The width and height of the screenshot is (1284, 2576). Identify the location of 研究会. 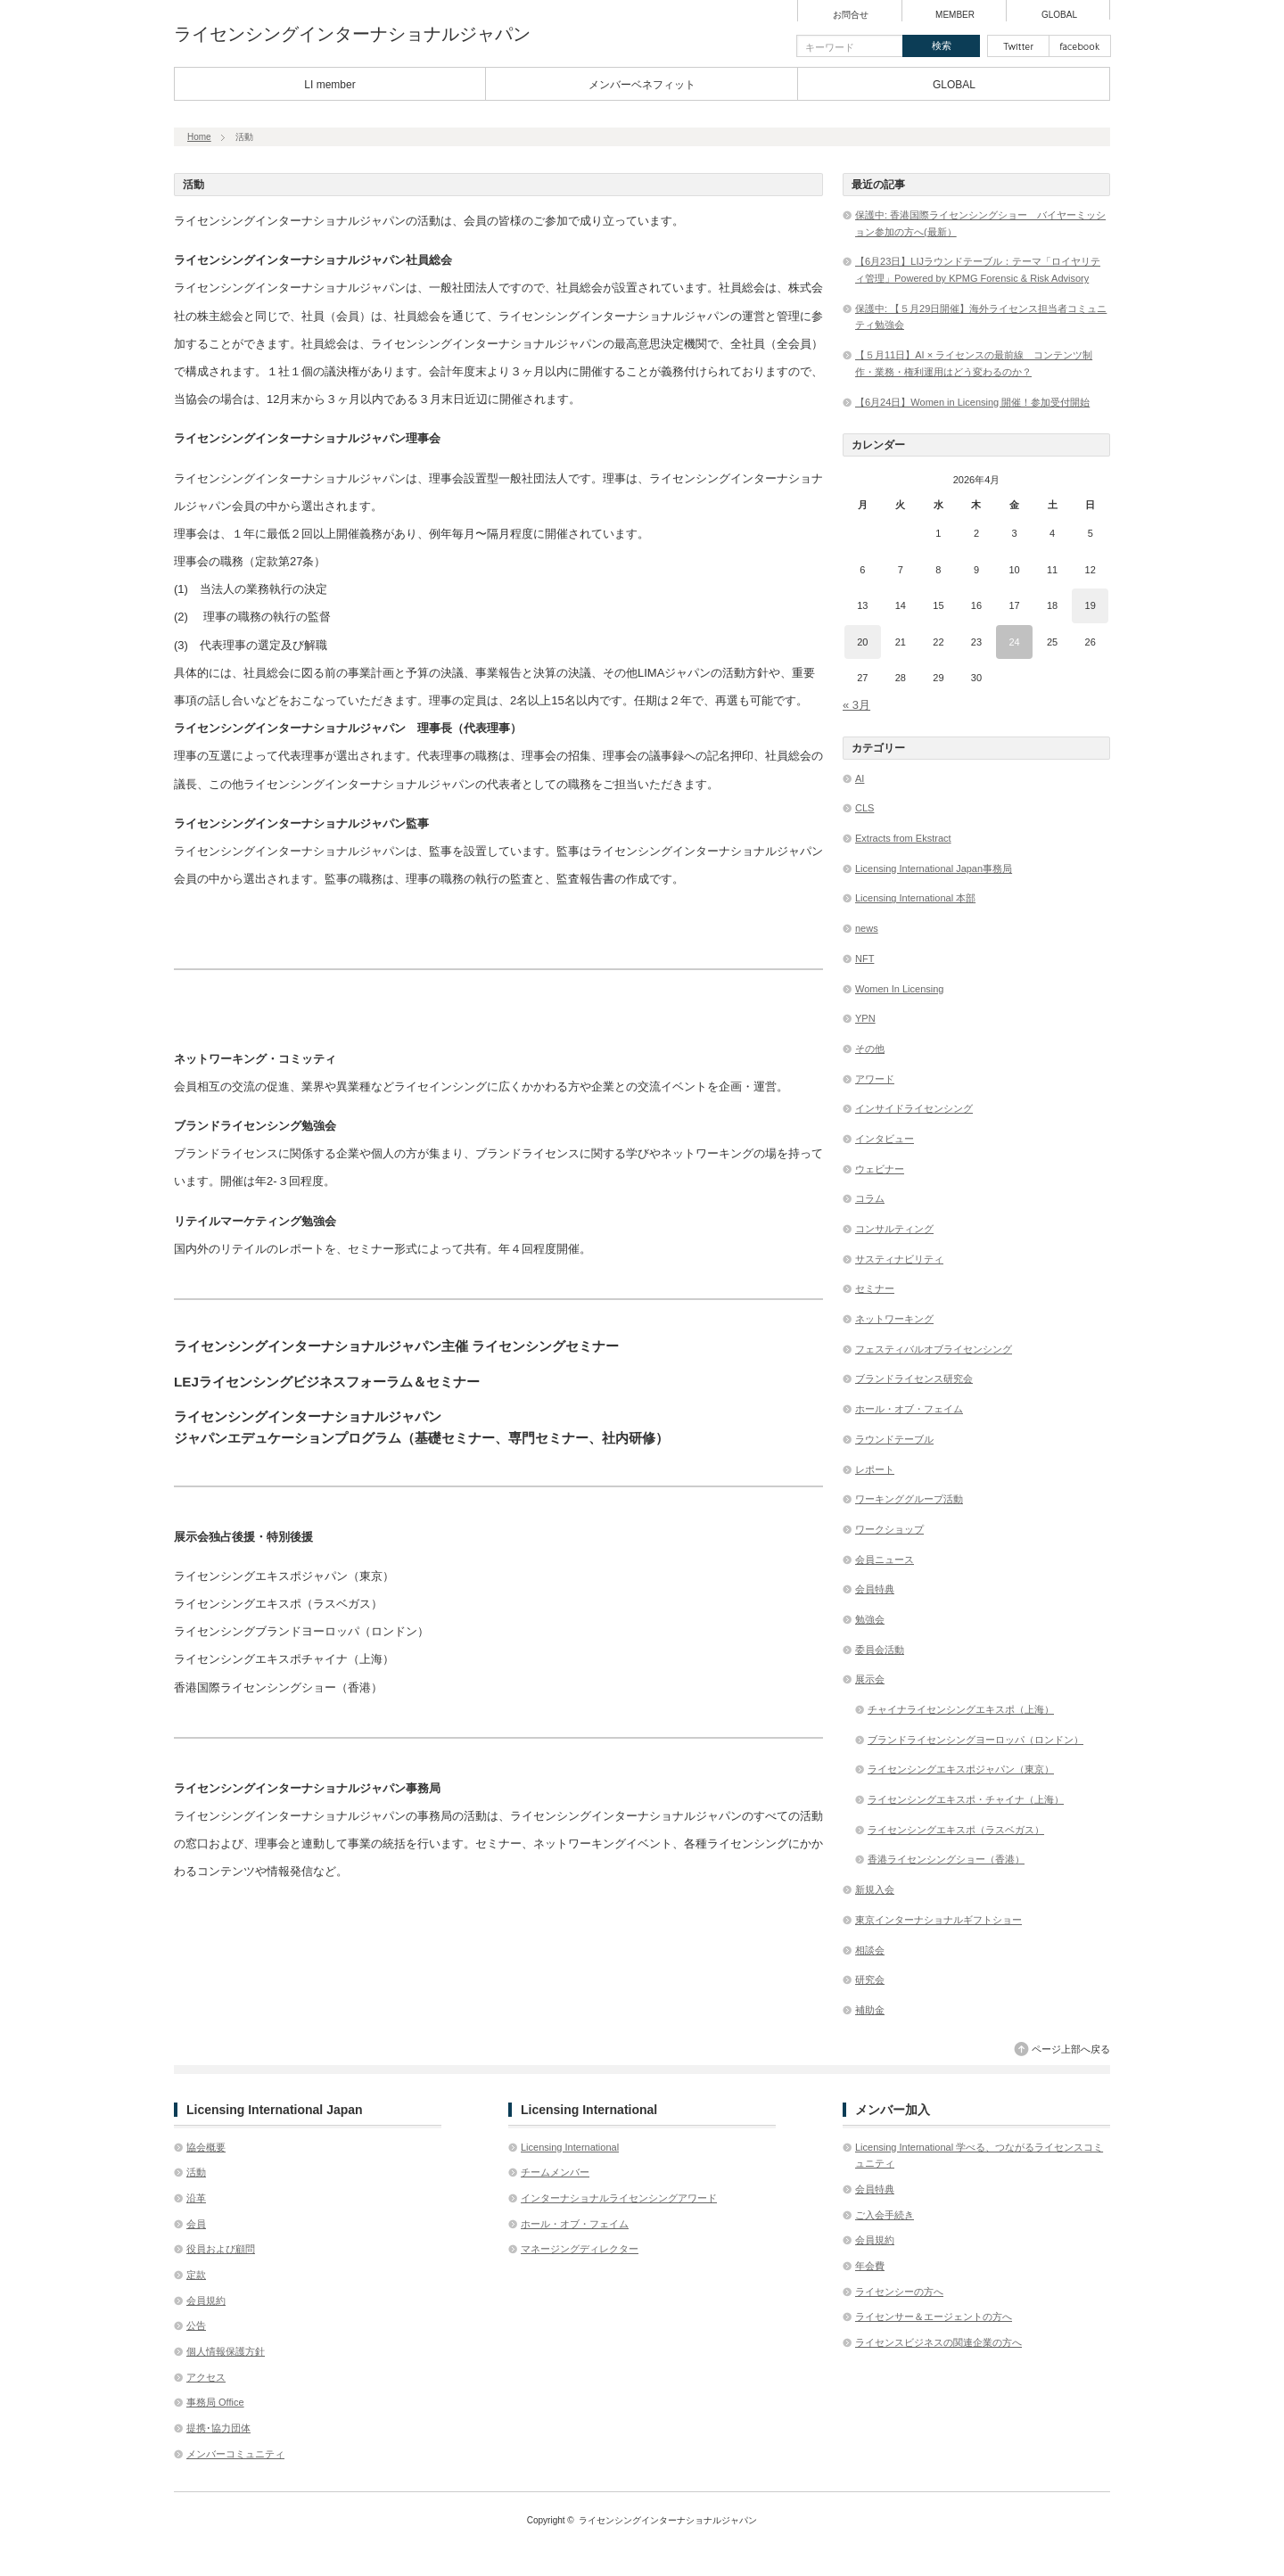
(870, 1979).